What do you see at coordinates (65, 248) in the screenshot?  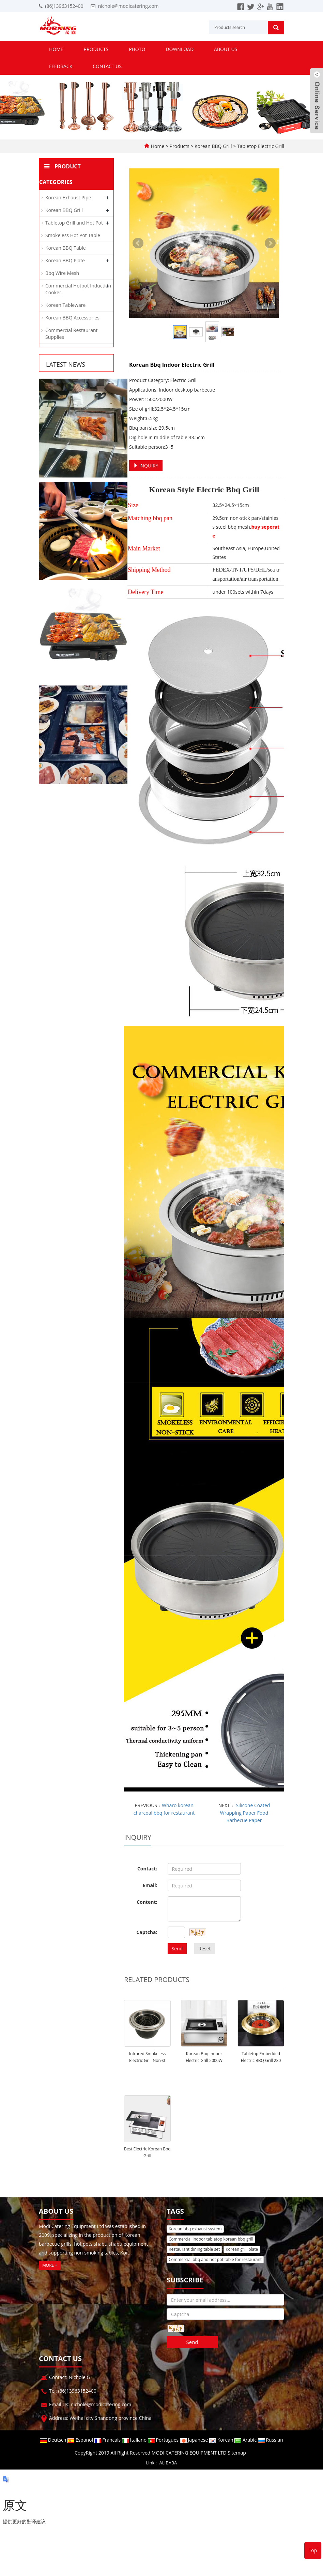 I see `Korean BBQ Table` at bounding box center [65, 248].